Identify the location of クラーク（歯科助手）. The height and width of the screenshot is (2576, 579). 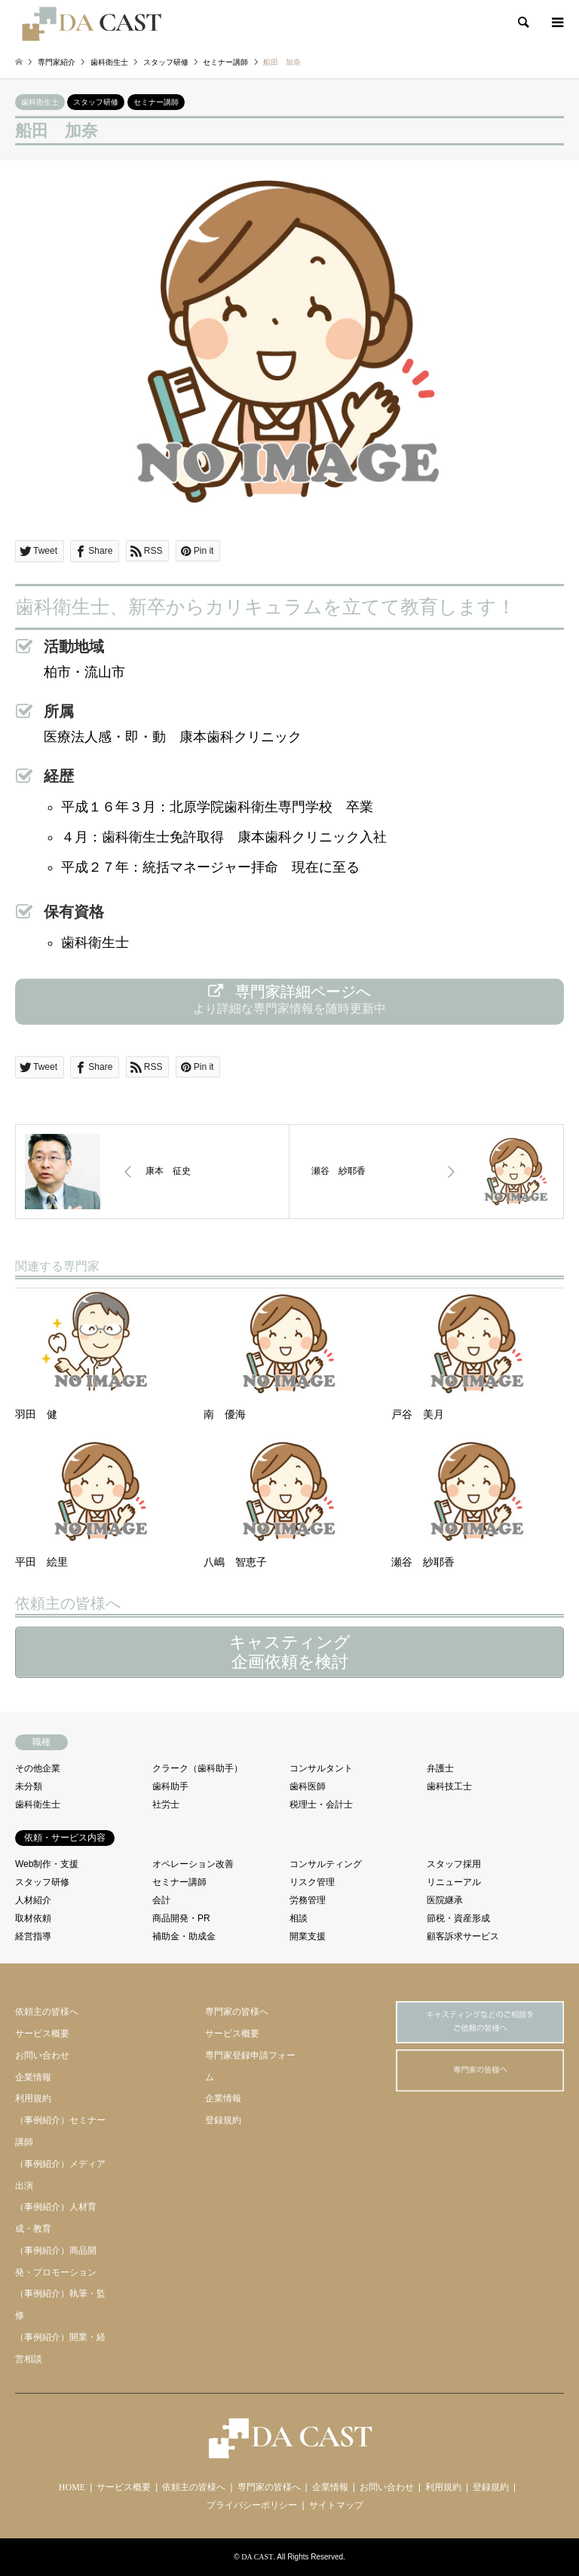
(197, 1768).